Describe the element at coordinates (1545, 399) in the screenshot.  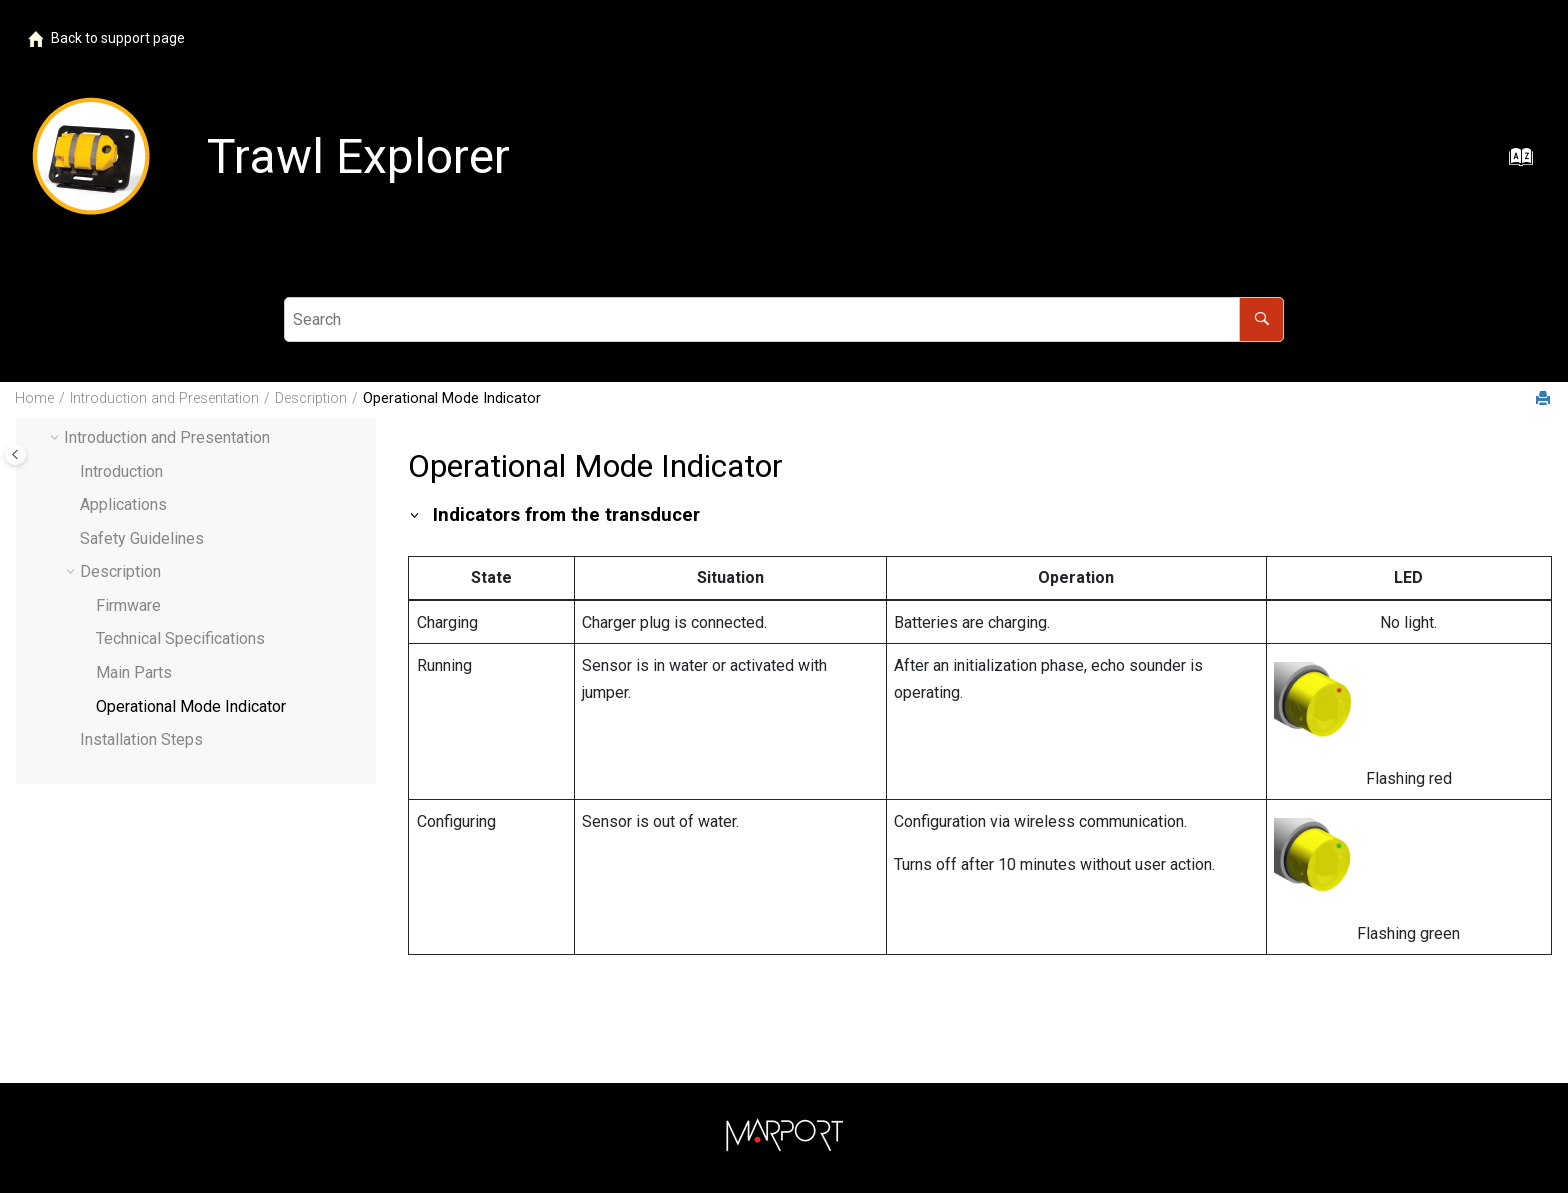
I see `[Print this page]` at that location.